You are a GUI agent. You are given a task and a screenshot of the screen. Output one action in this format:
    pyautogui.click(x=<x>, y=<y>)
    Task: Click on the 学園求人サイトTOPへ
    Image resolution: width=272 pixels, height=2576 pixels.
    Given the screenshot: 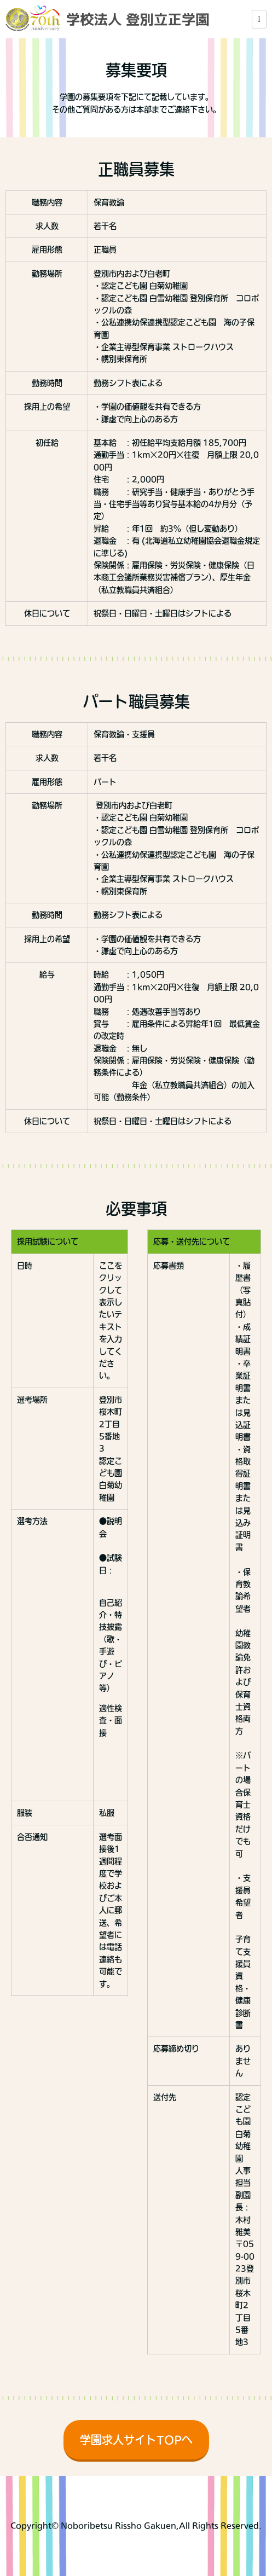 What is the action you would take?
    pyautogui.click(x=136, y=2439)
    